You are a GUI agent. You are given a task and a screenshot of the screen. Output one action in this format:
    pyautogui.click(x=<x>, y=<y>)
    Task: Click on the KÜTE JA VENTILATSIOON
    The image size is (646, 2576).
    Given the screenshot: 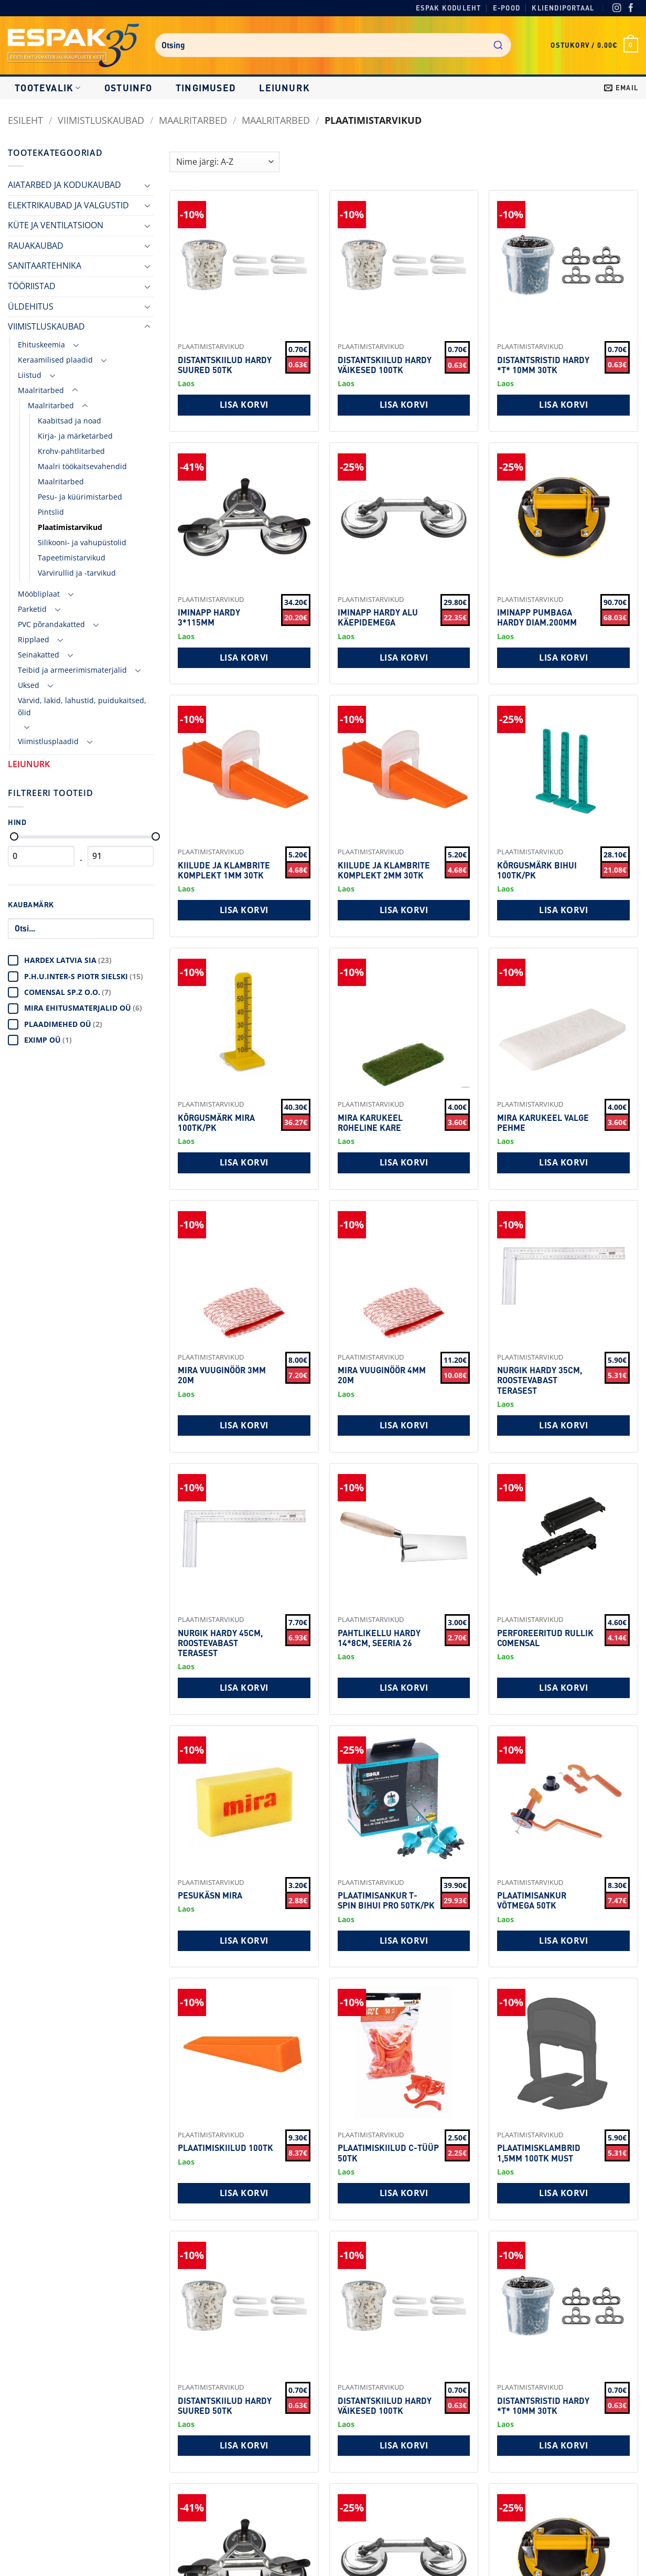 What is the action you would take?
    pyautogui.click(x=55, y=225)
    